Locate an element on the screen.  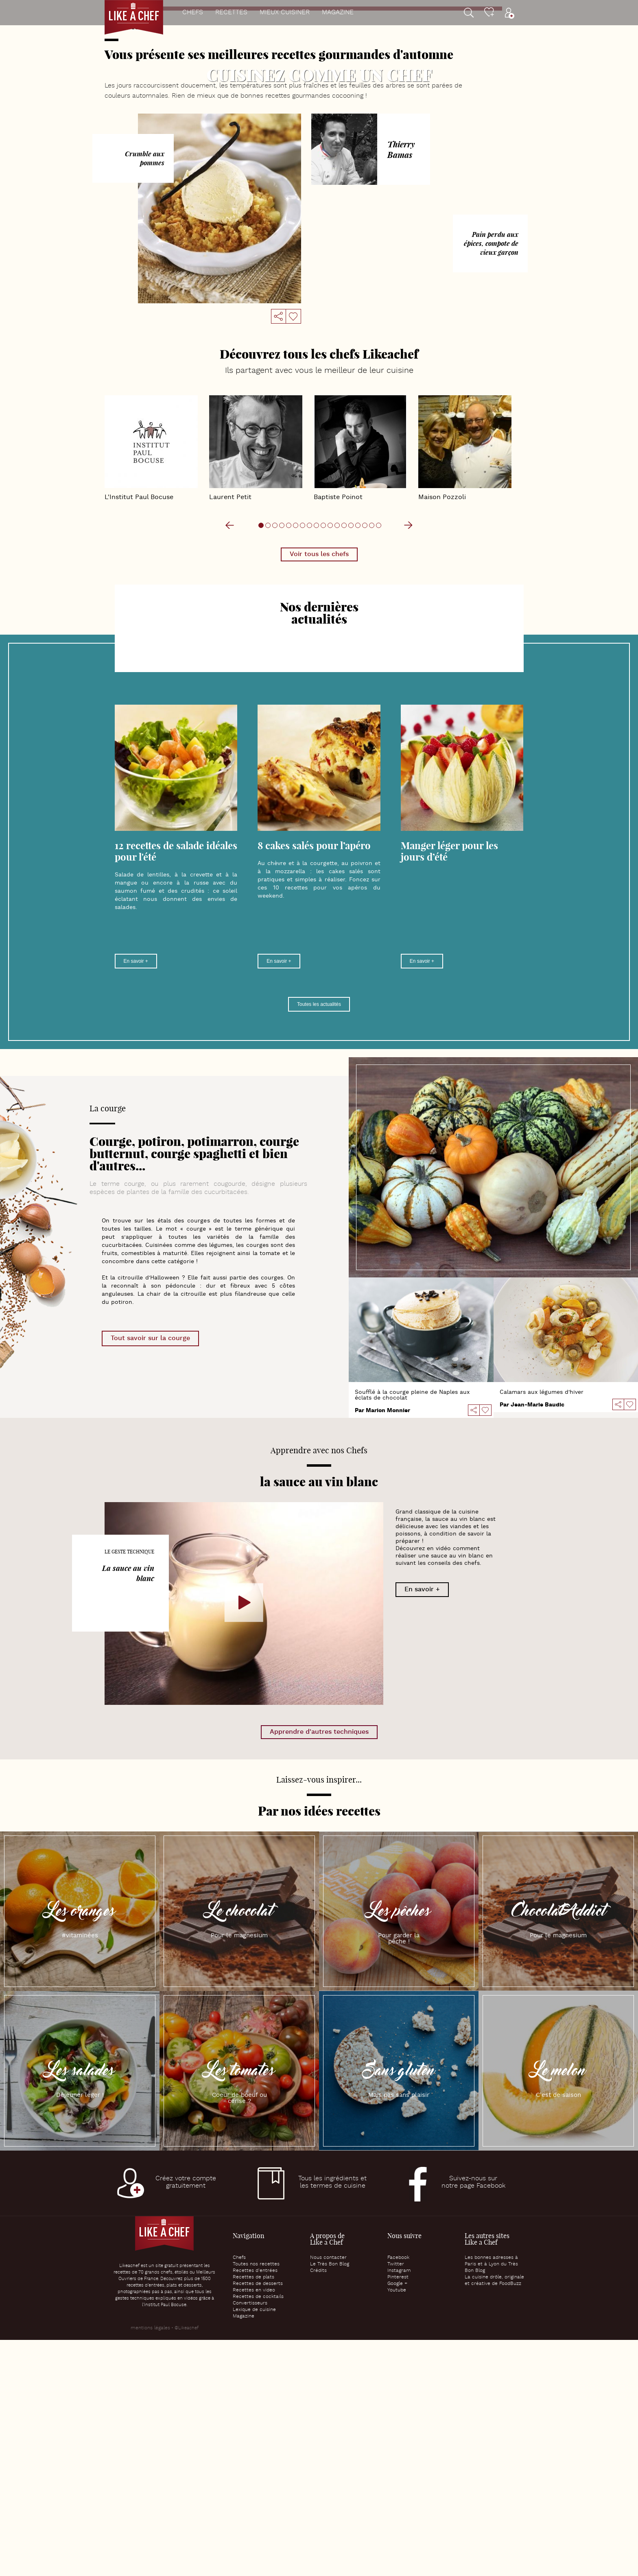
Maison Pozzoli is located at coordinates (464, 684).